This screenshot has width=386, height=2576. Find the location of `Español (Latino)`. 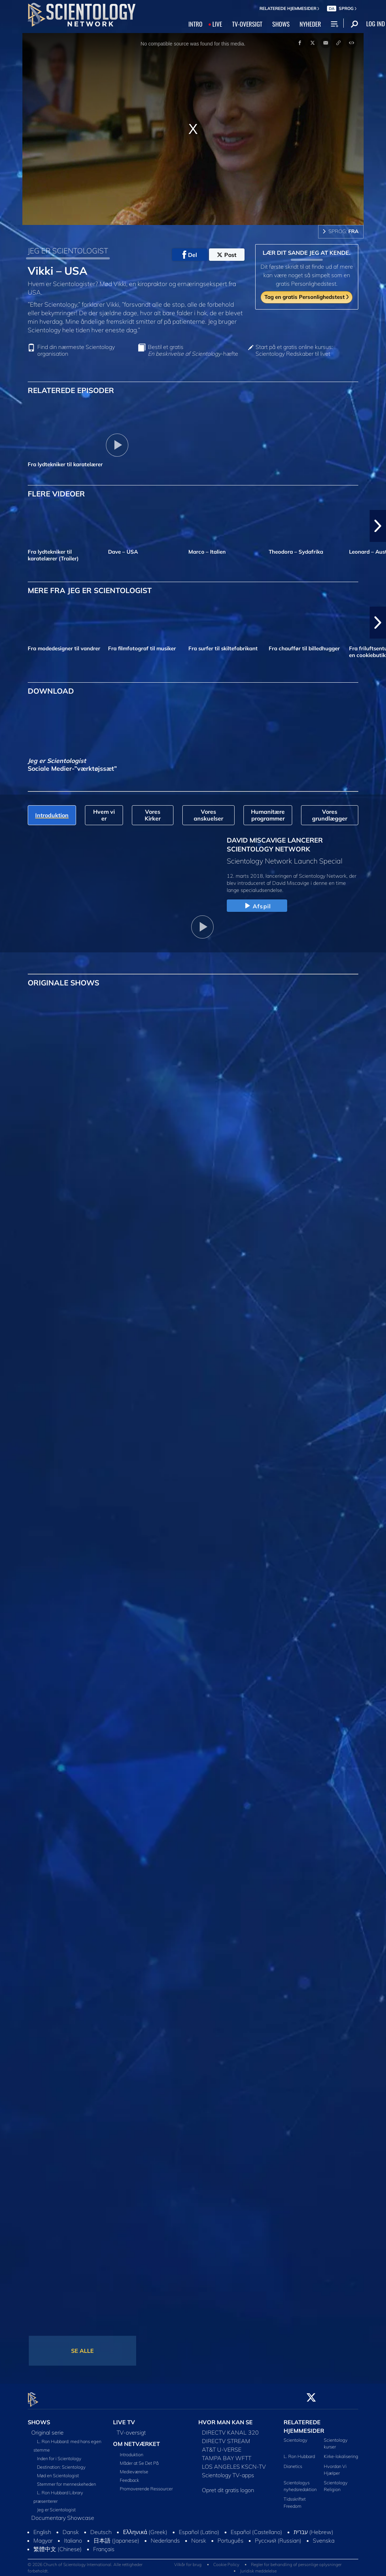

Español (Latino) is located at coordinates (199, 2528).